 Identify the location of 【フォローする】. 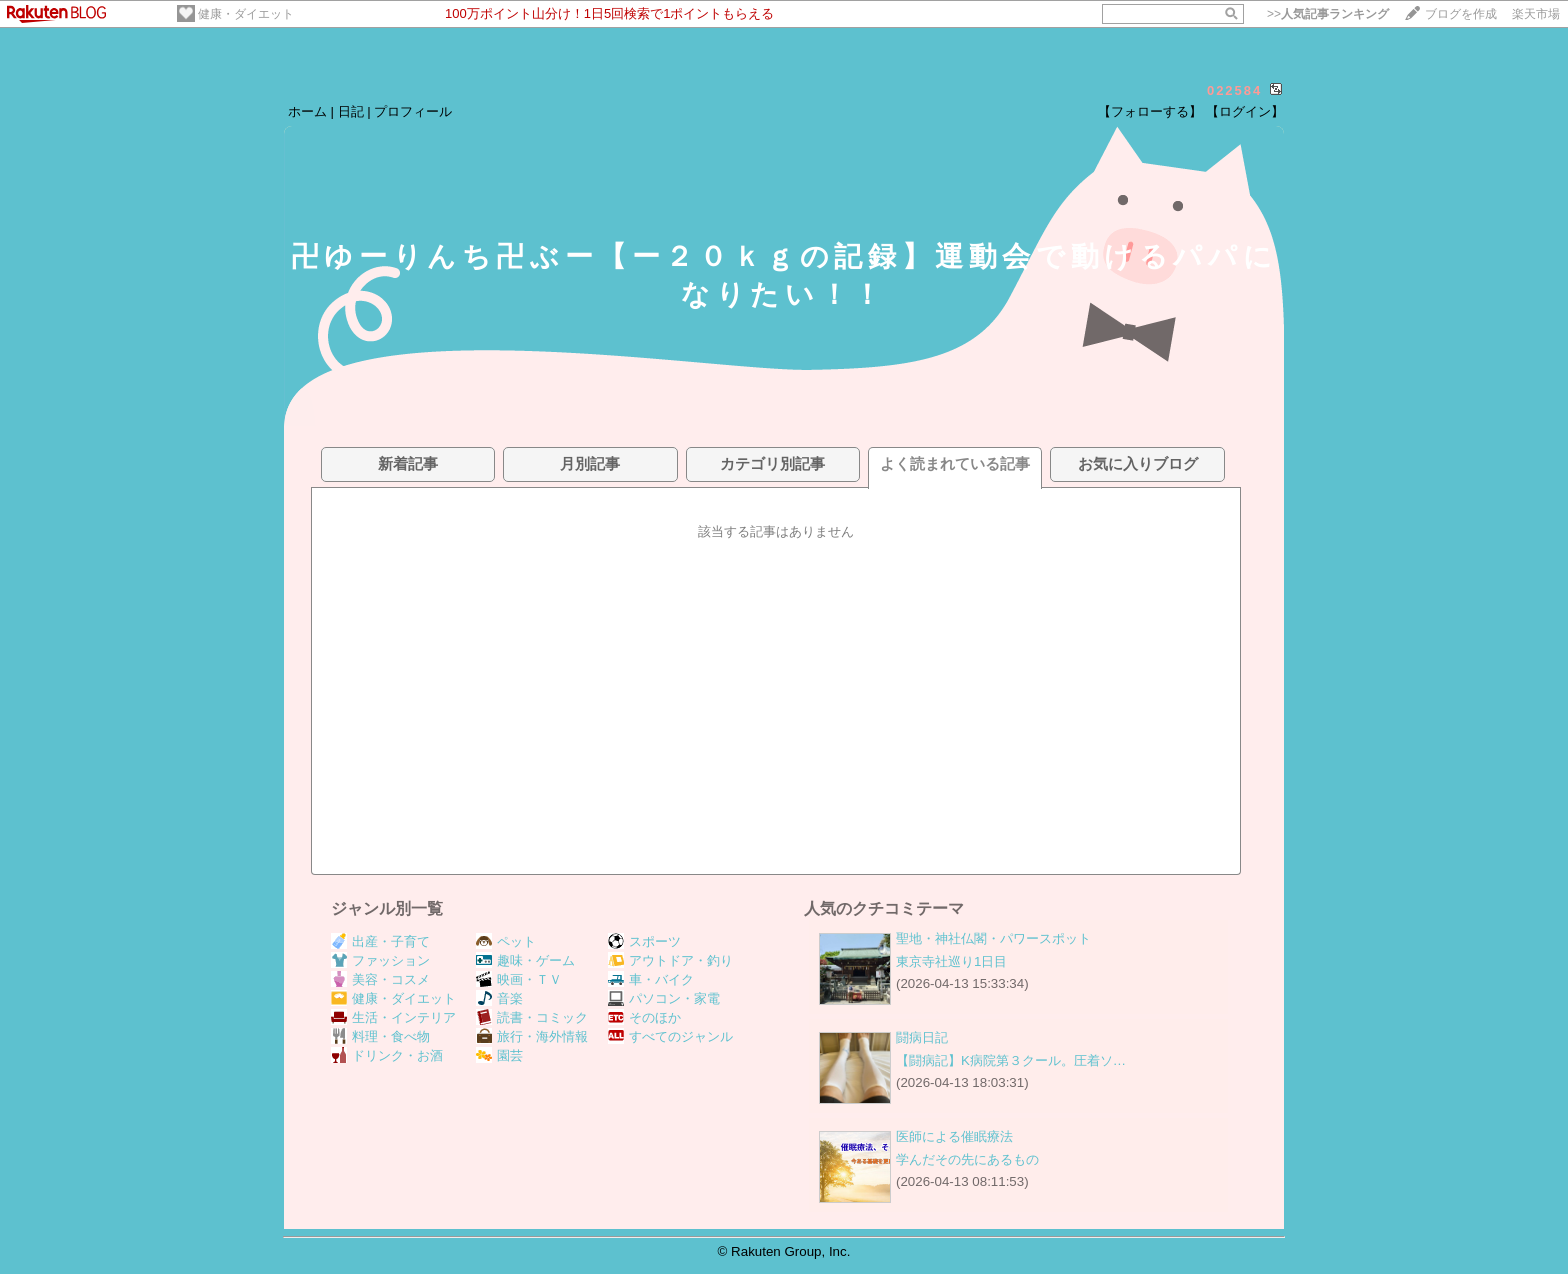
(1150, 111).